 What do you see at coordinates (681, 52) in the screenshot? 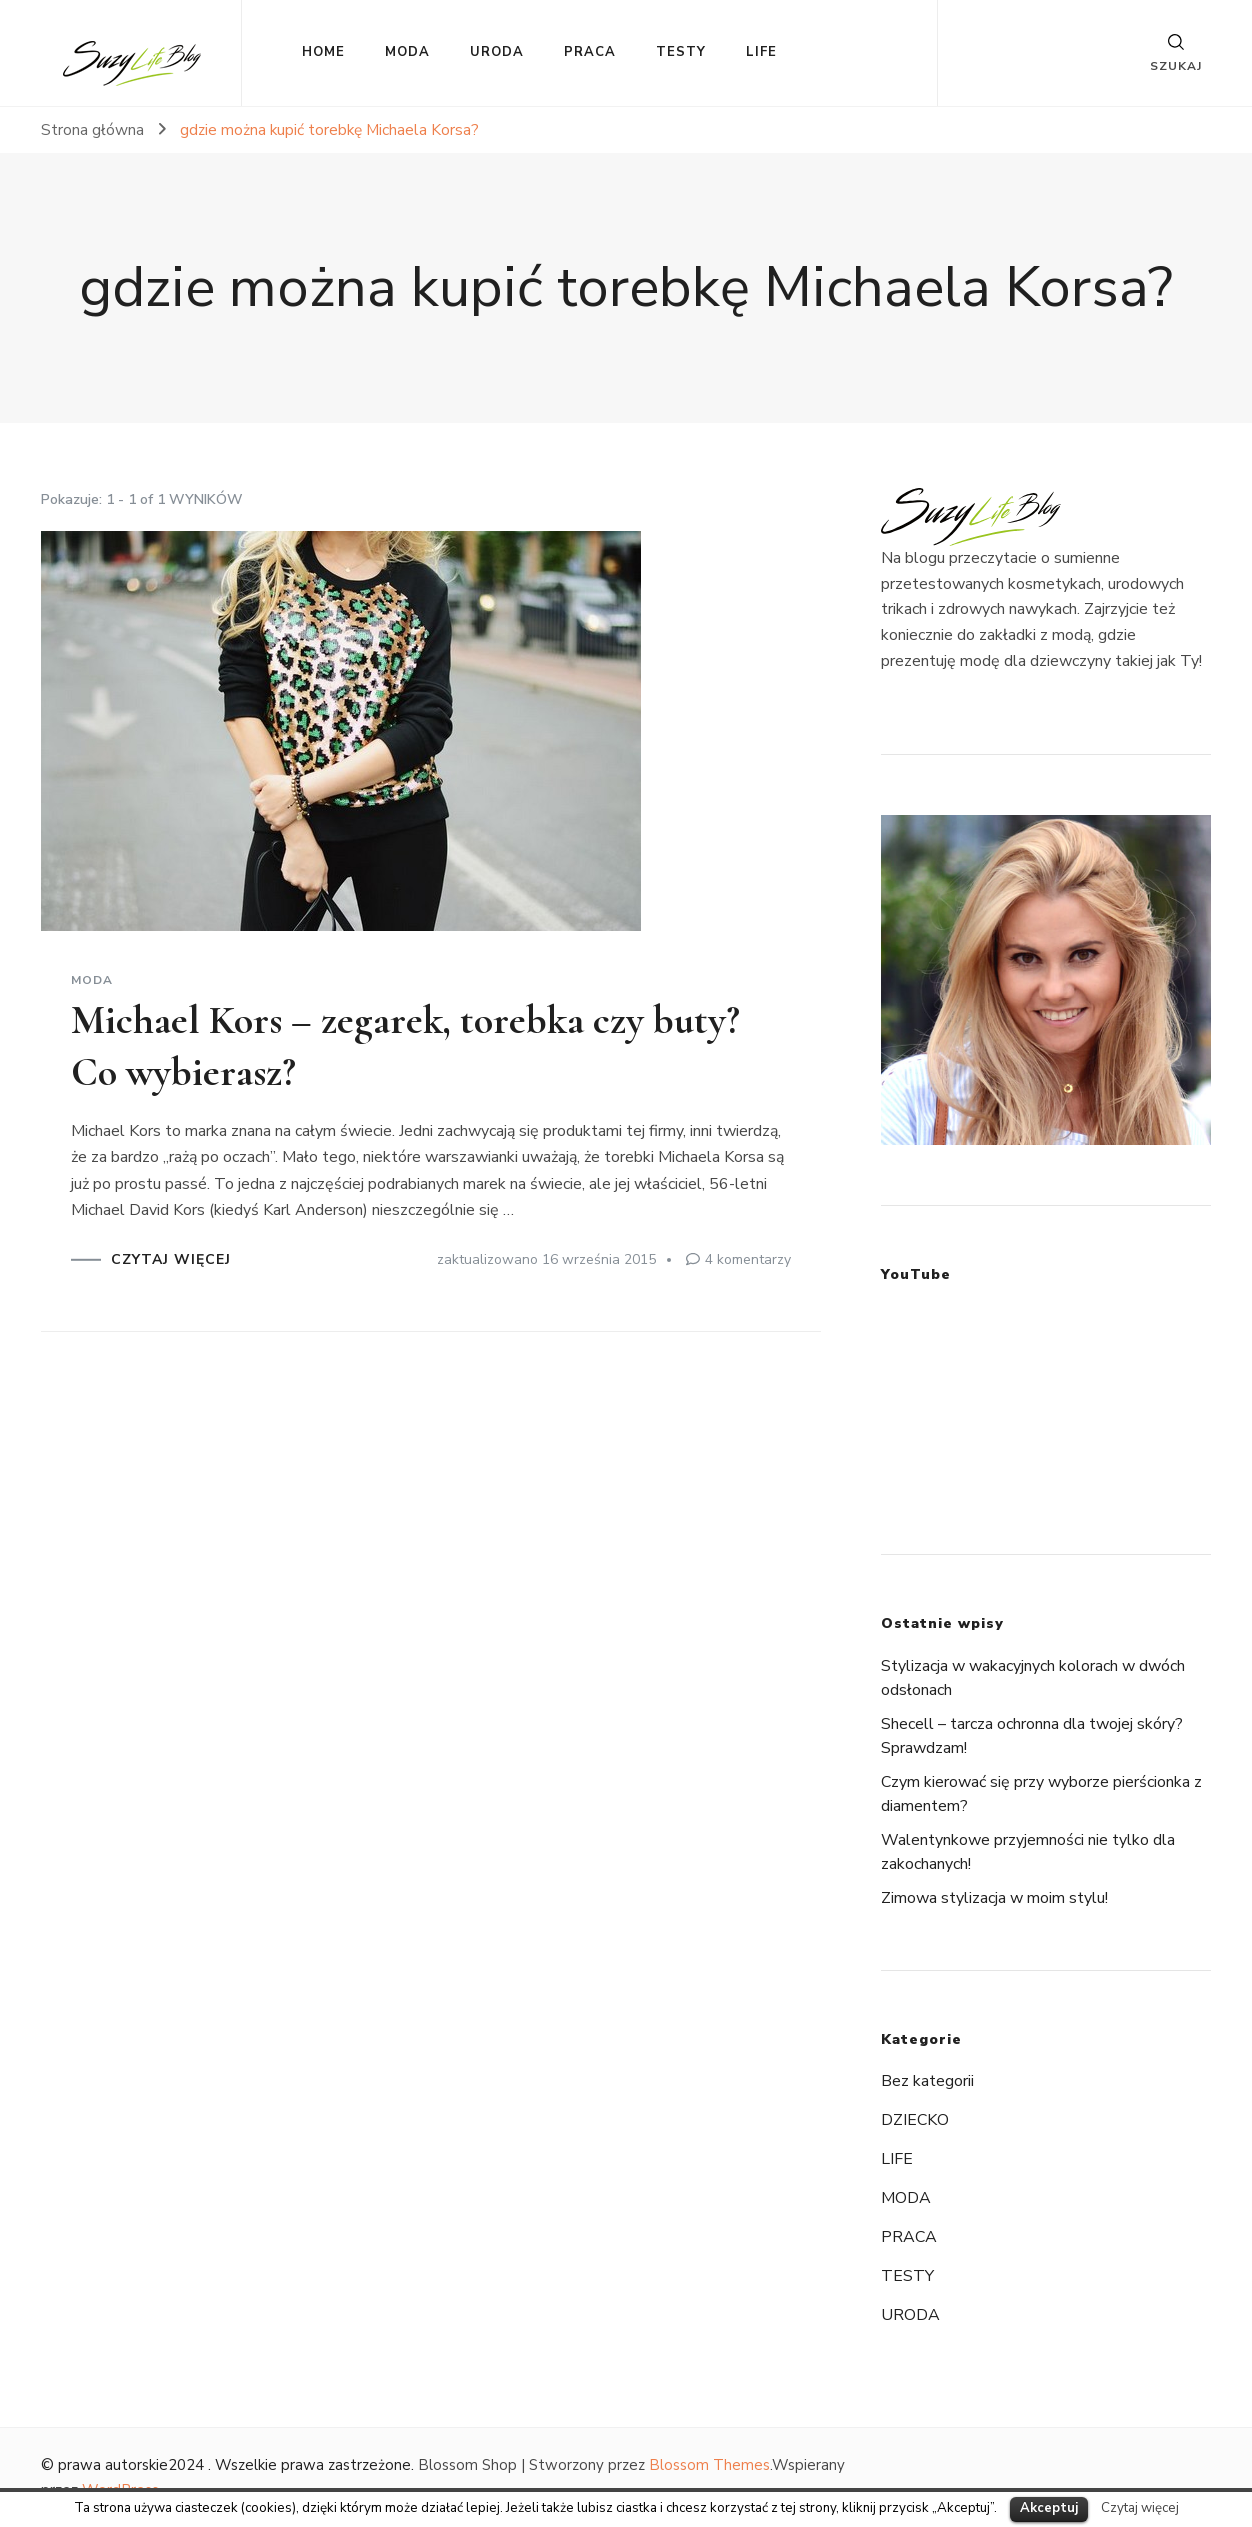
I see `TESTY` at bounding box center [681, 52].